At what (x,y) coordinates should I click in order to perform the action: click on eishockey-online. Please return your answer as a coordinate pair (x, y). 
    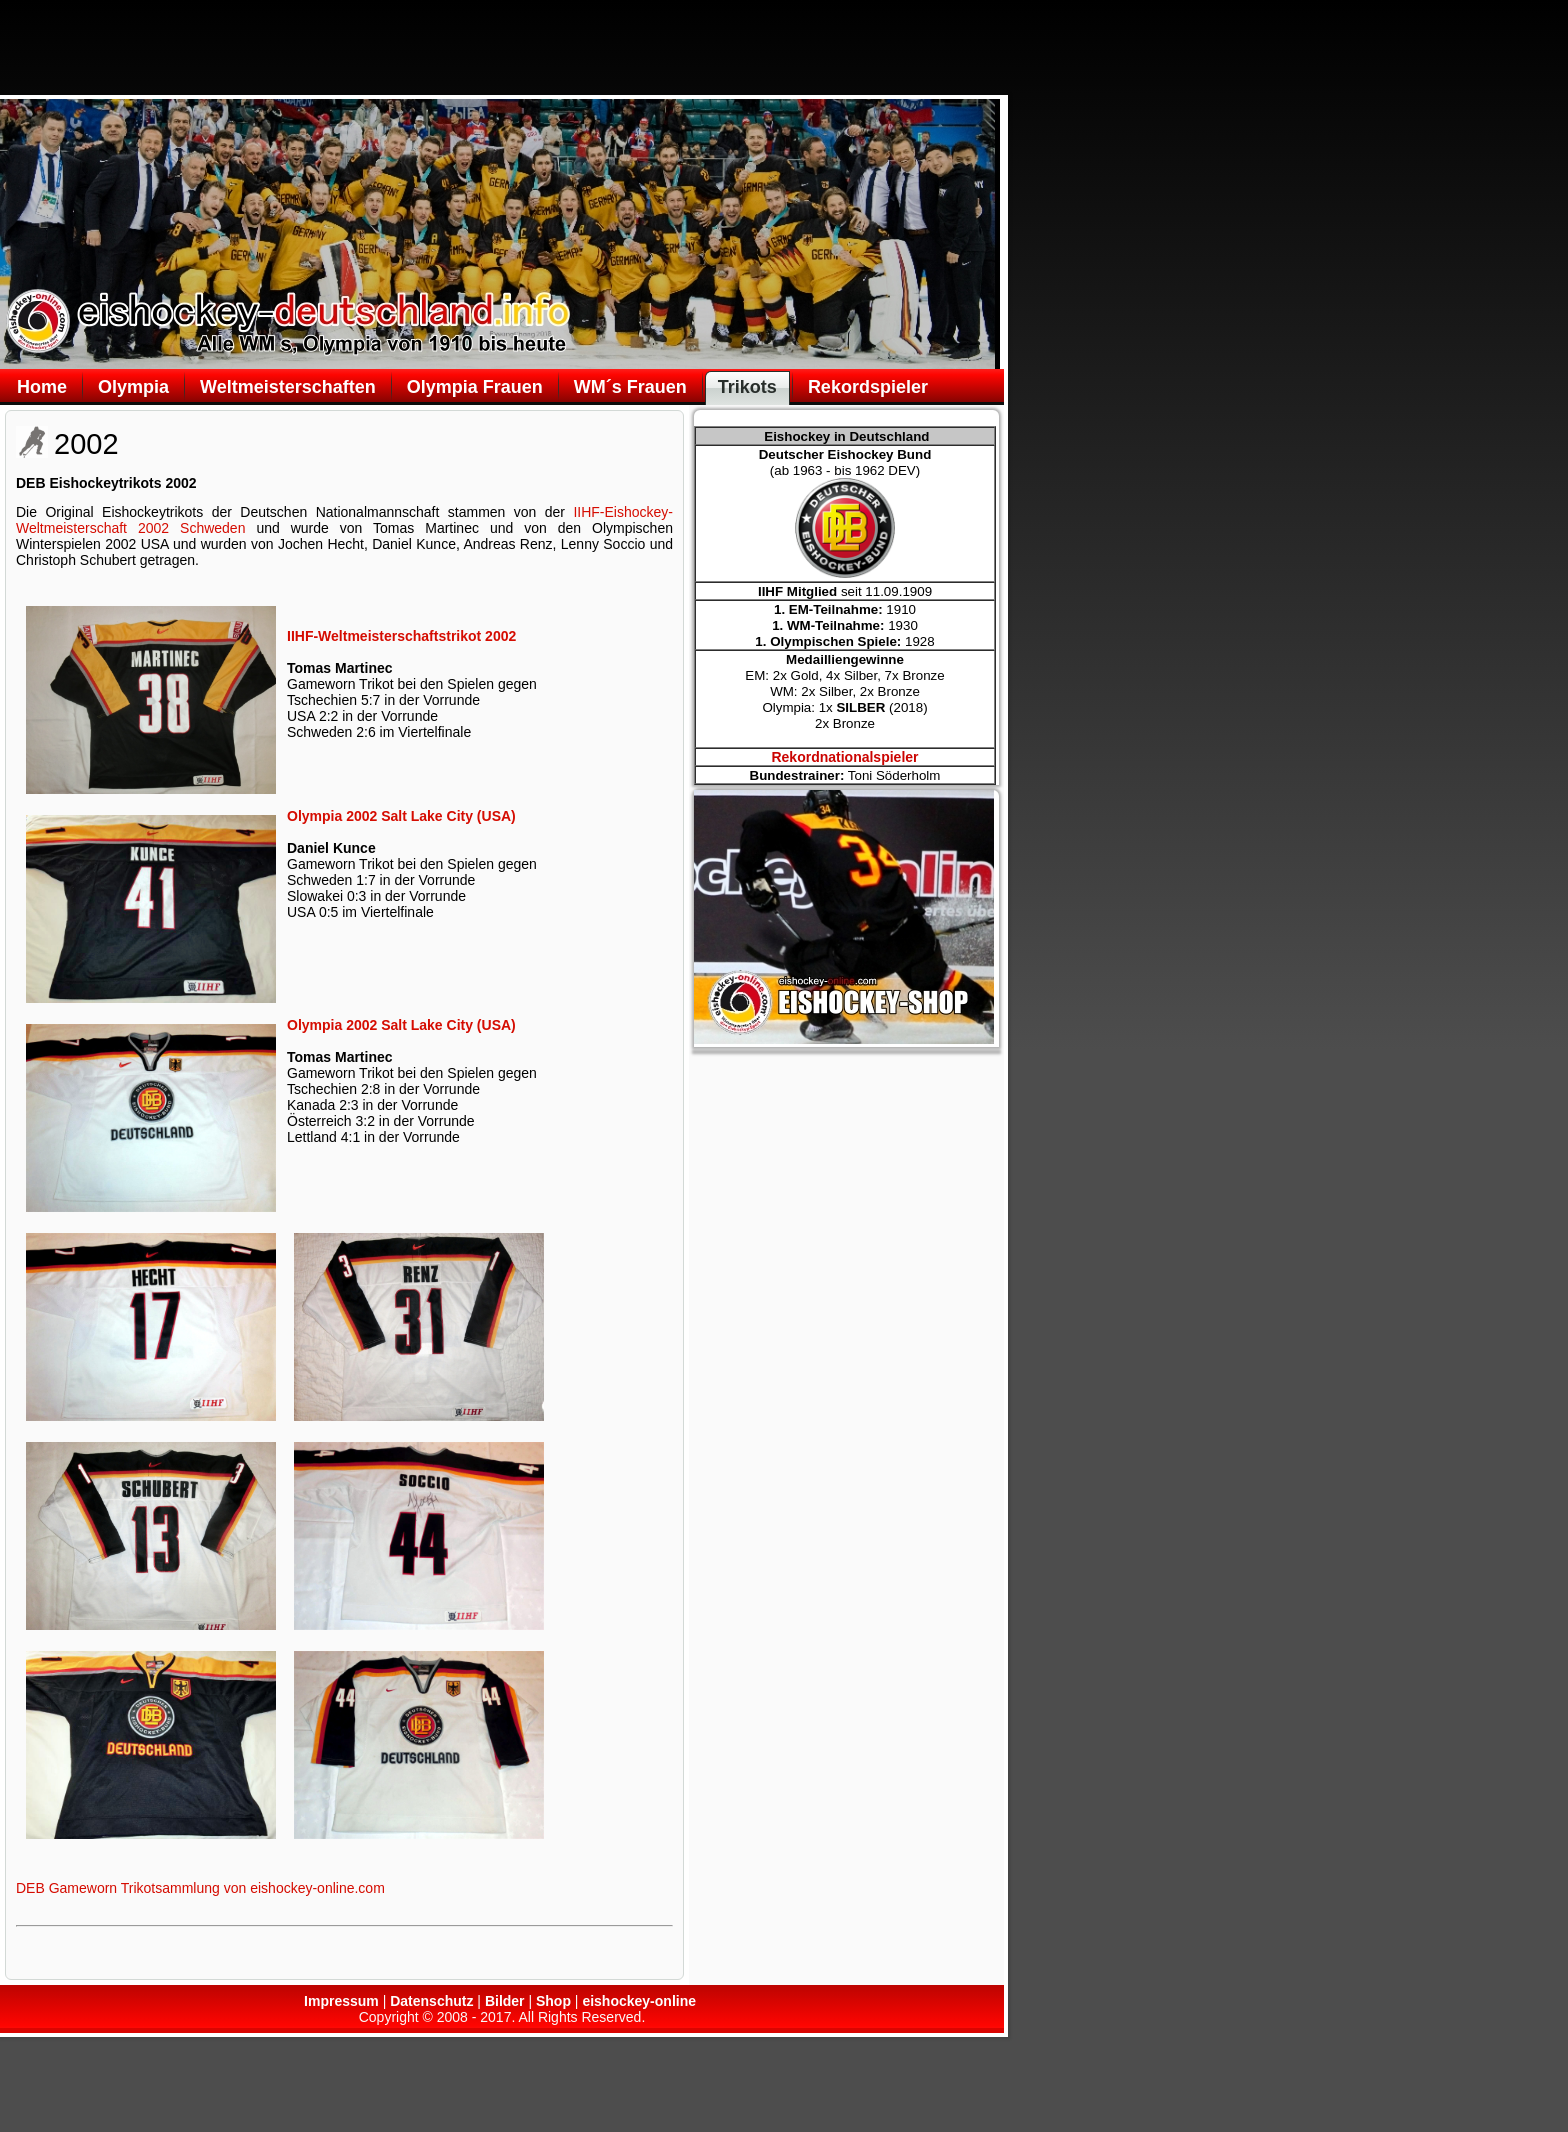
    Looking at the image, I should click on (639, 2001).